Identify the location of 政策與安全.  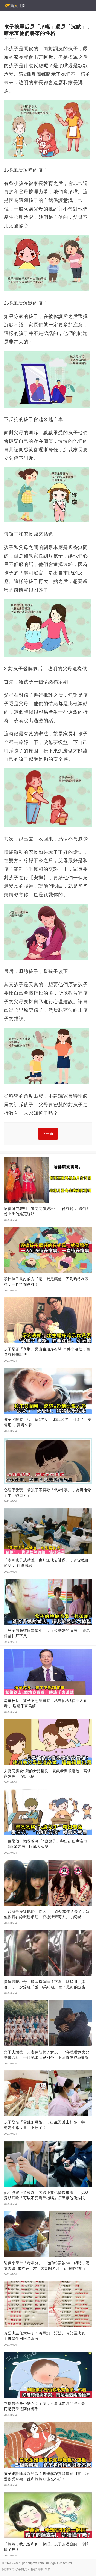
(22, 2569).